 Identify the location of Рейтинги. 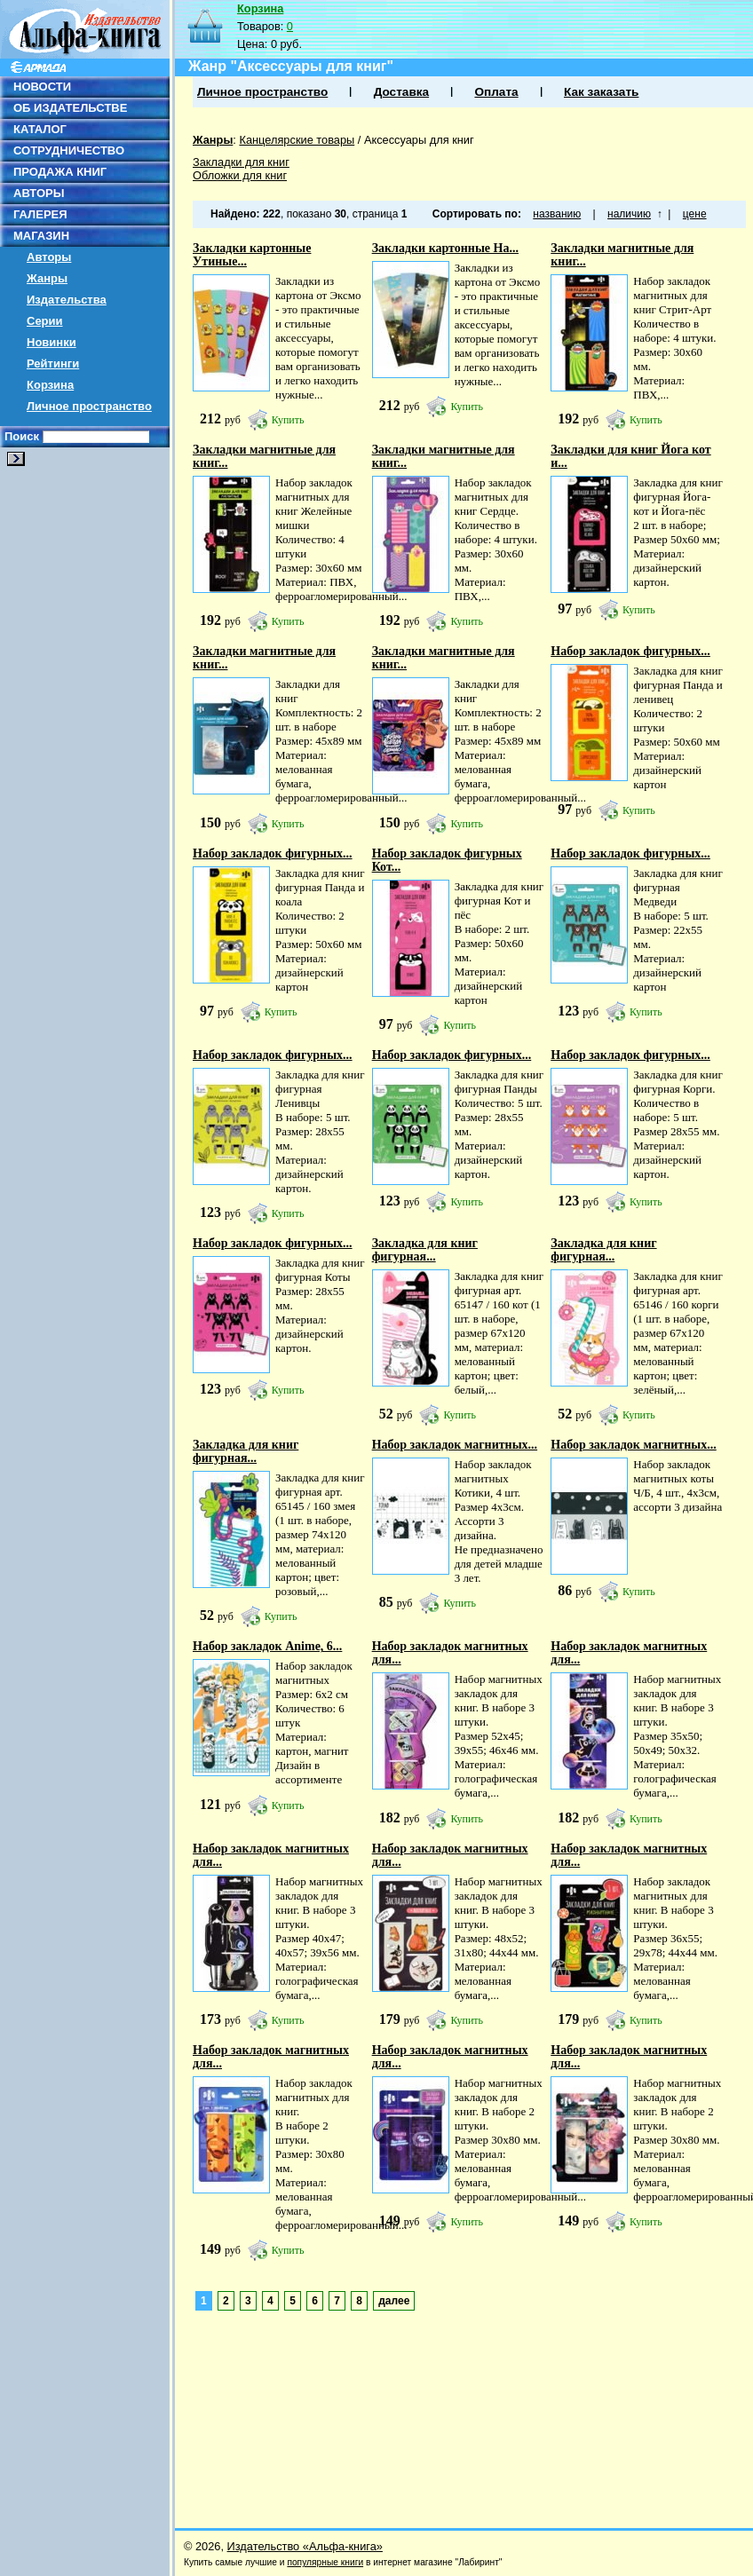
(53, 363).